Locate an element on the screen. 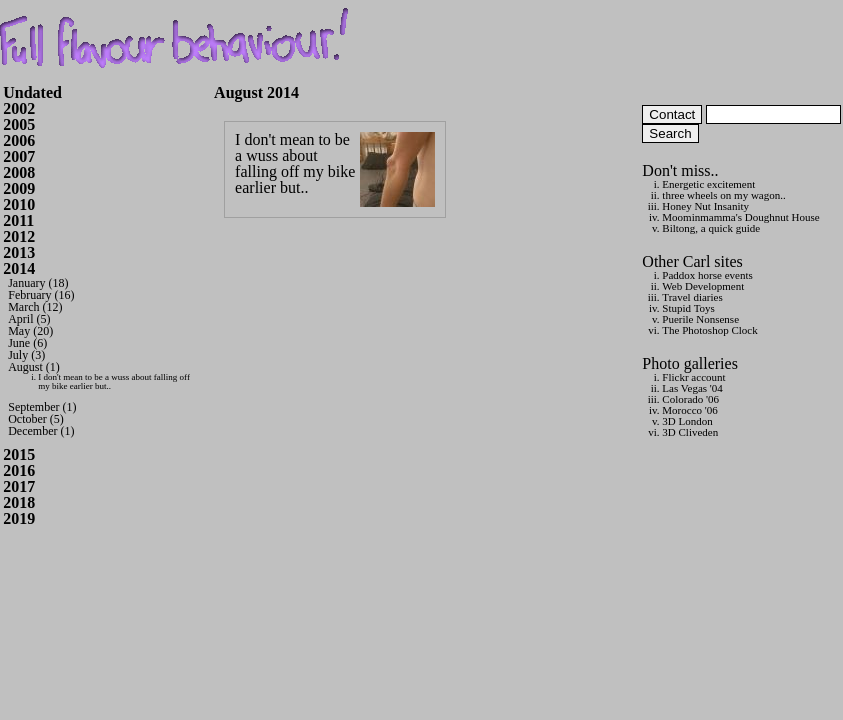 This screenshot has height=720, width=843. Stupid Toys is located at coordinates (688, 308).